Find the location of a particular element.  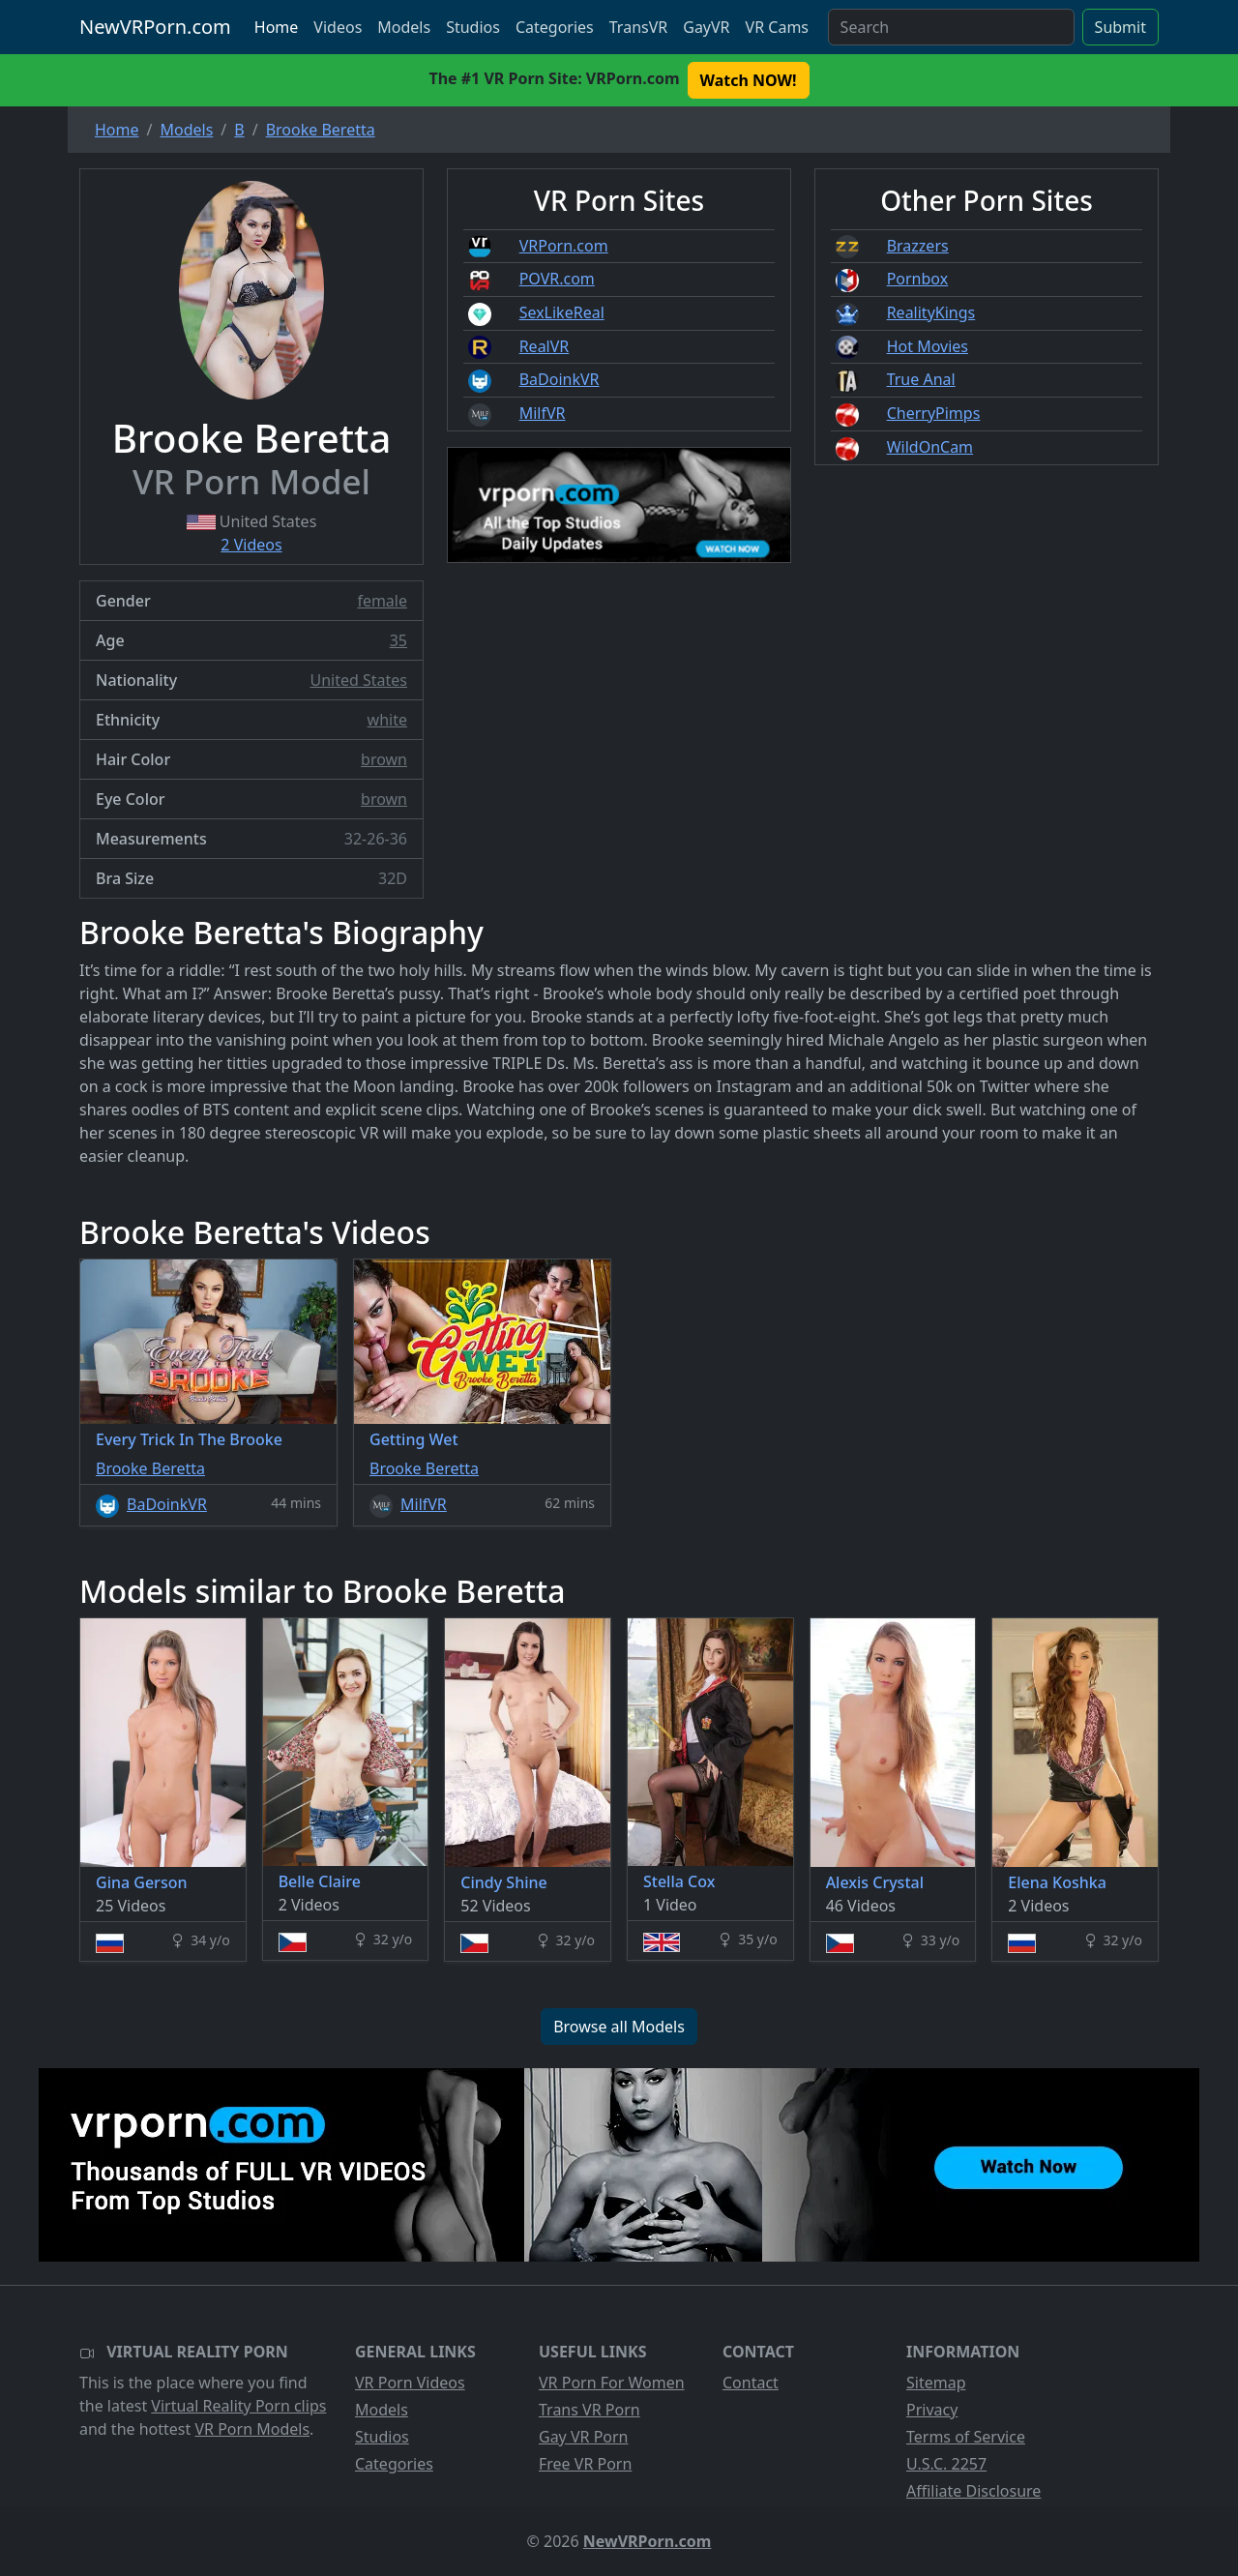

BaDoinkVR is located at coordinates (559, 379).